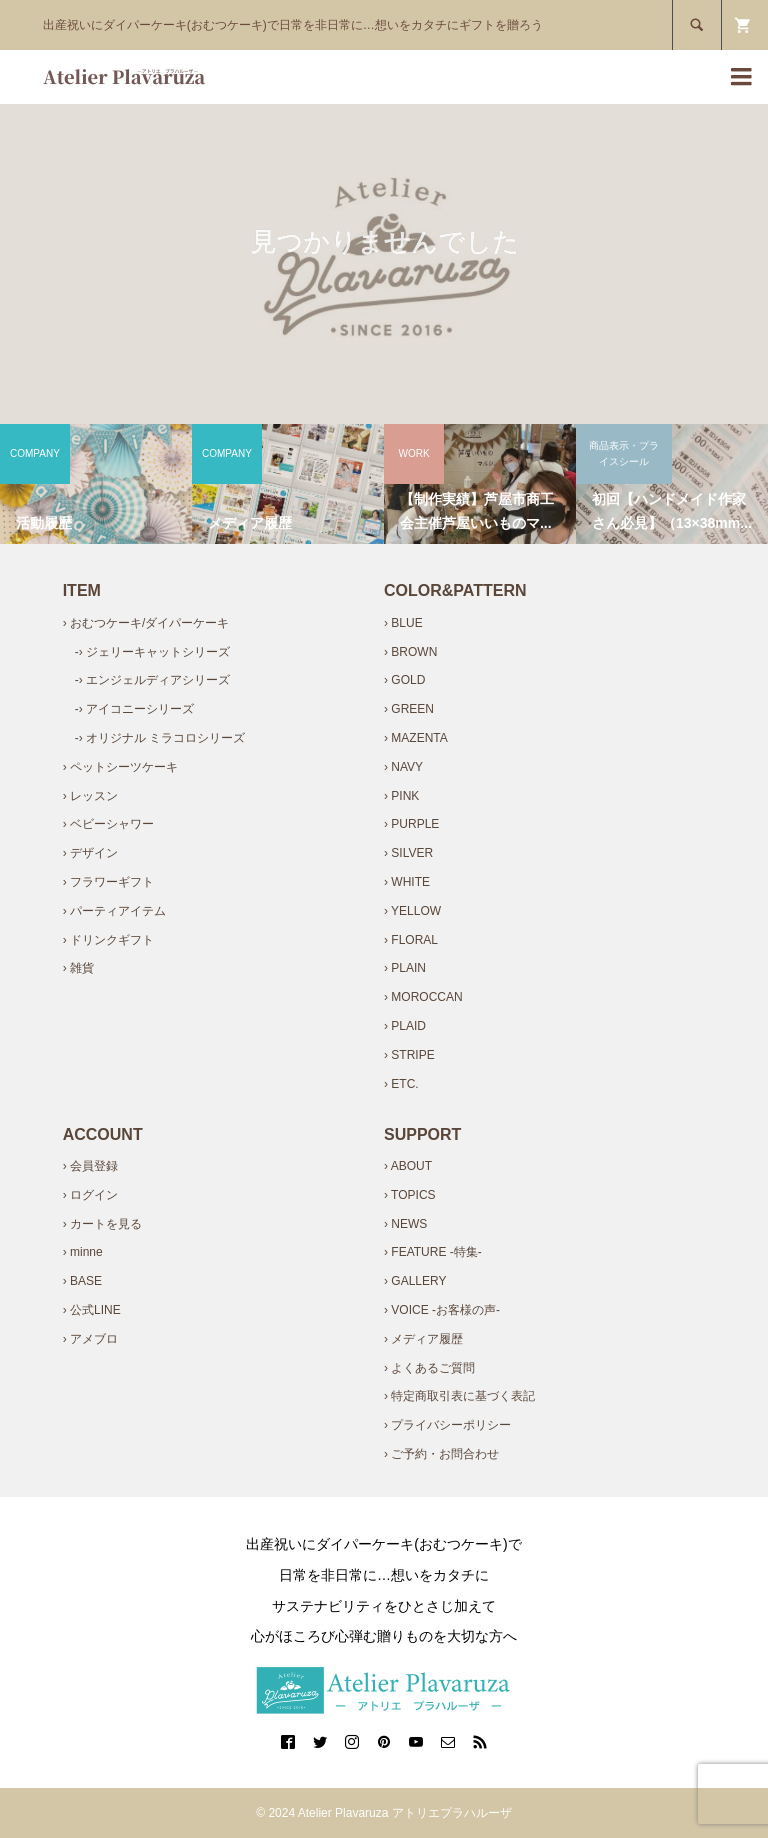  I want to click on › PLAID, so click(405, 1026).